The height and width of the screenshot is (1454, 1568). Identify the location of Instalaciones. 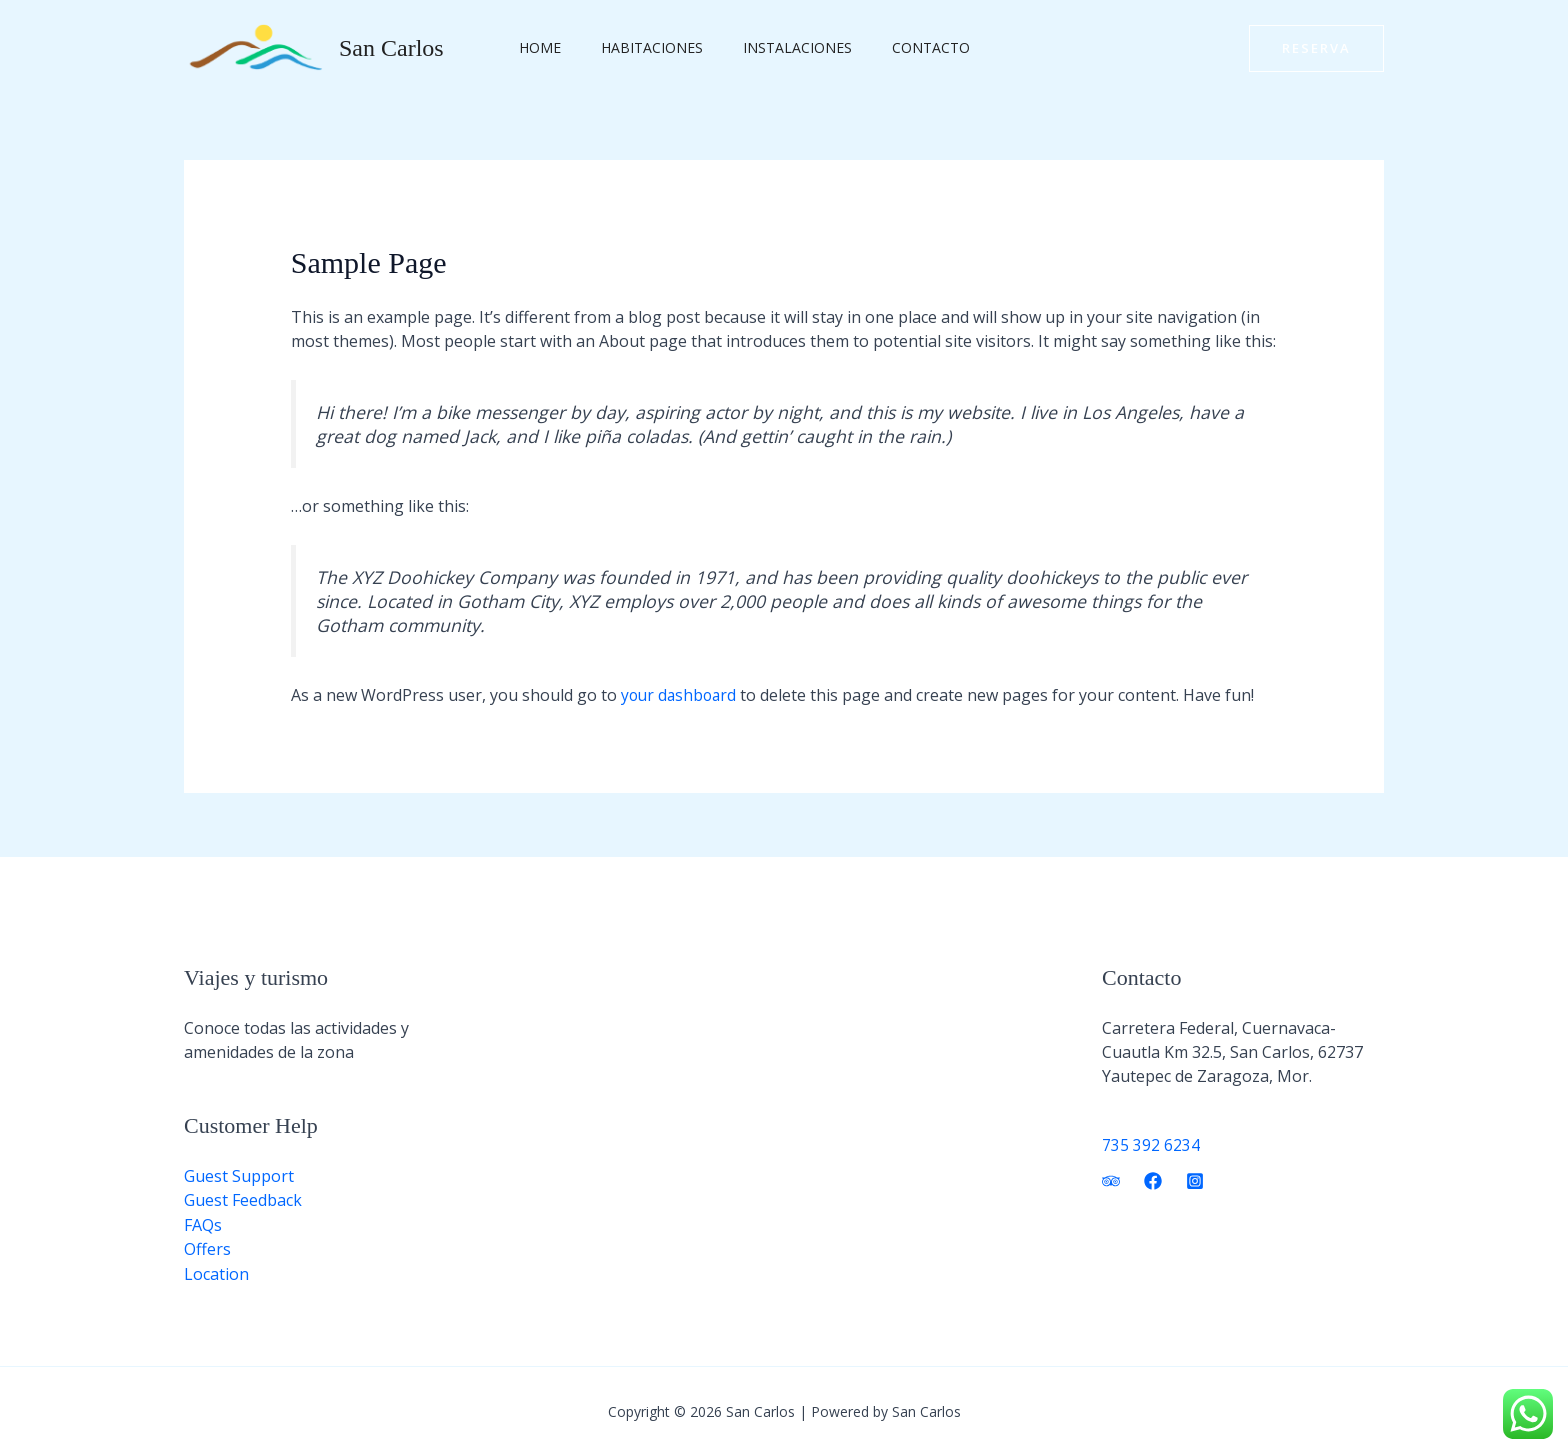
(767, 47).